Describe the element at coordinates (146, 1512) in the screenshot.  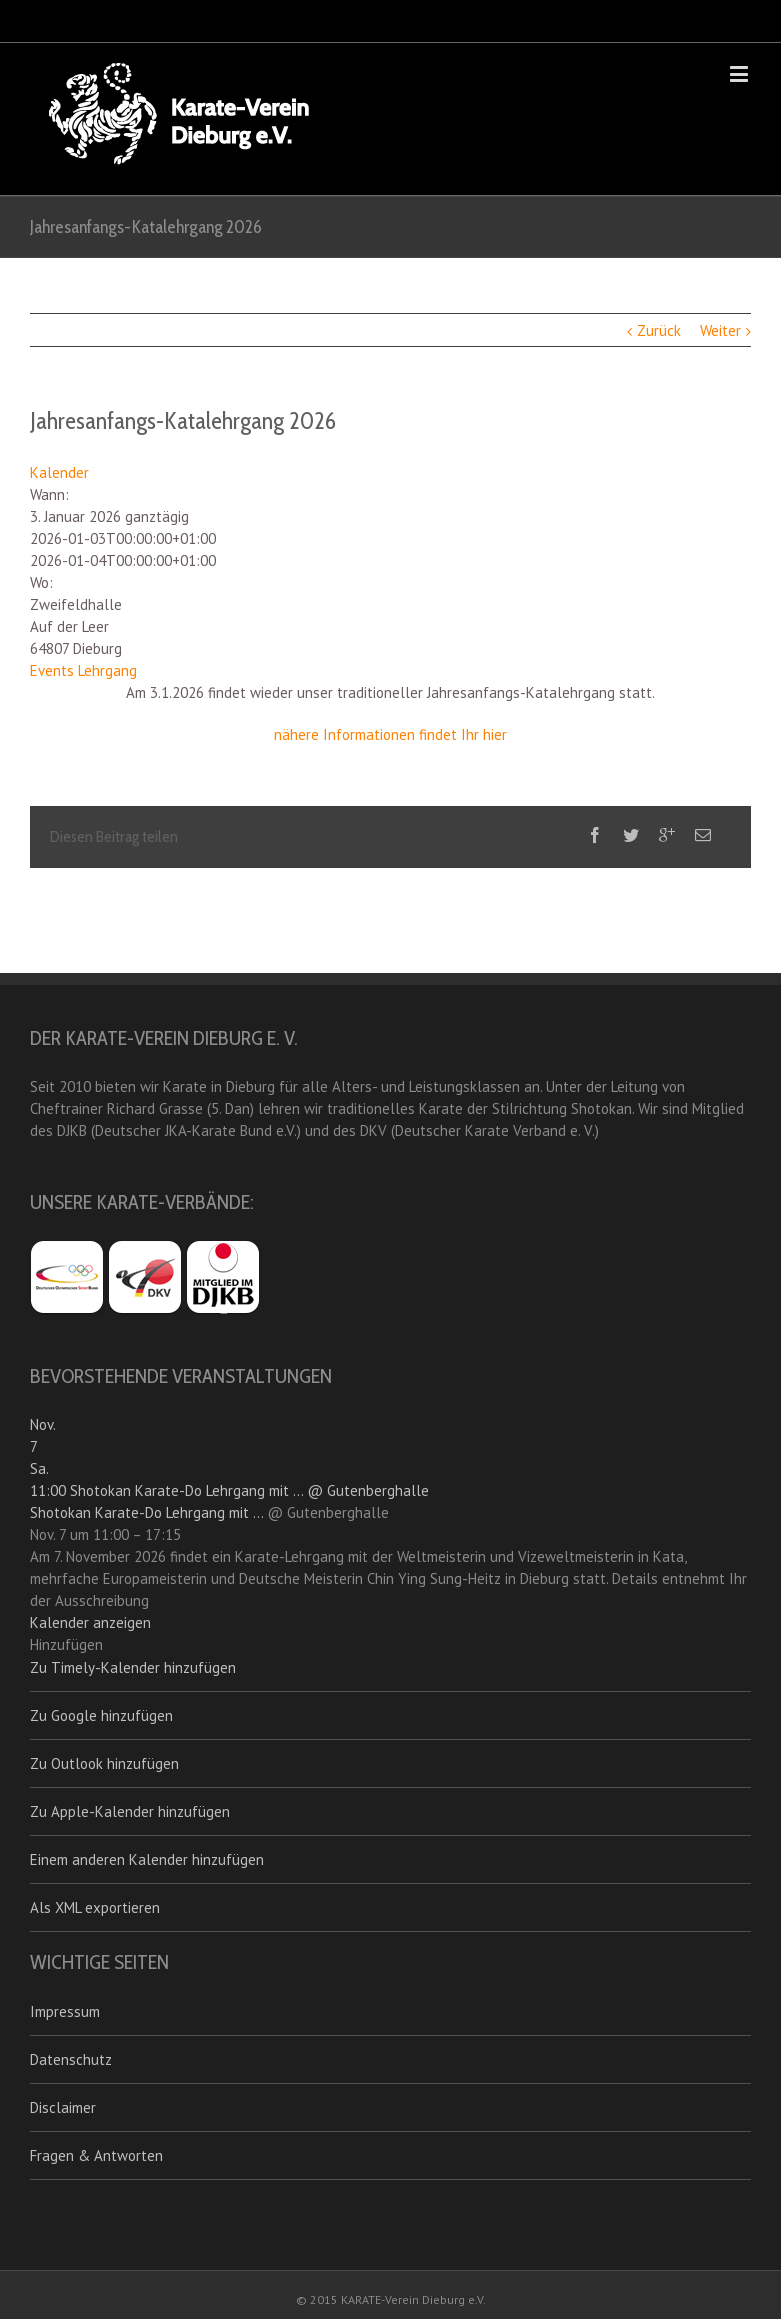
I see `Shotokan Karate-Do Lehrgang mit ...` at that location.